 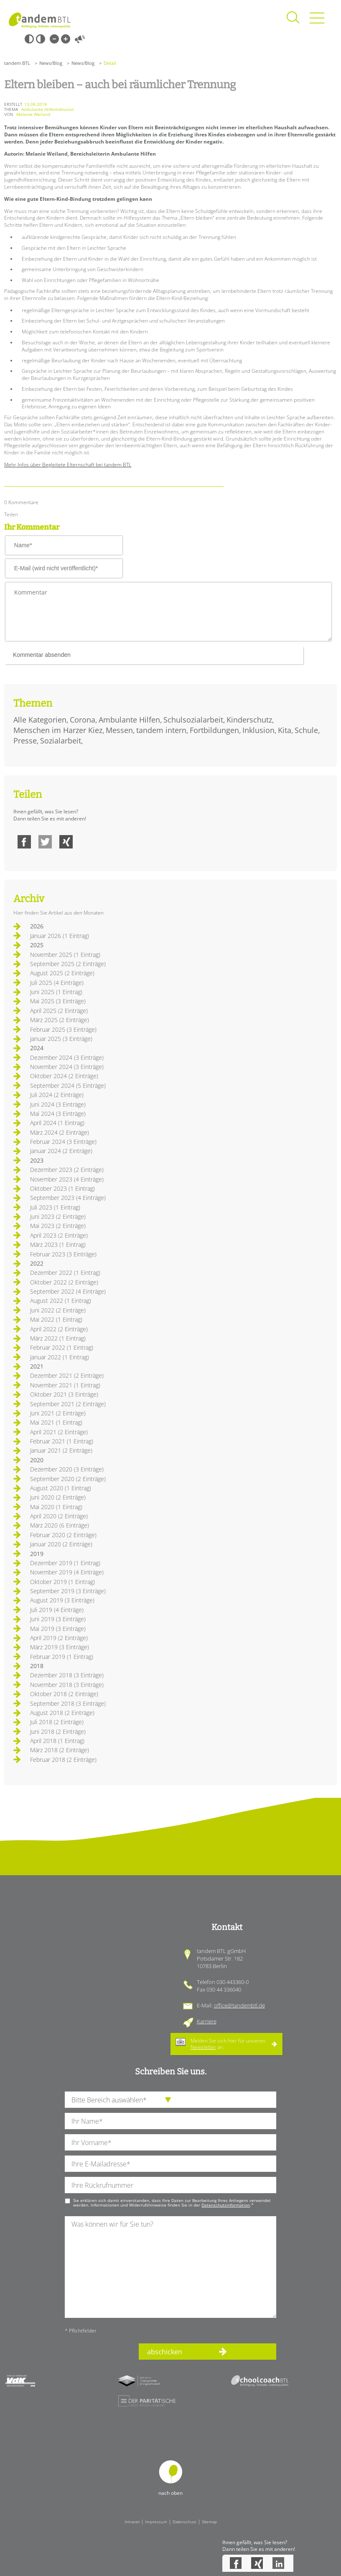 I want to click on Alle Kategorien, so click(x=39, y=720).